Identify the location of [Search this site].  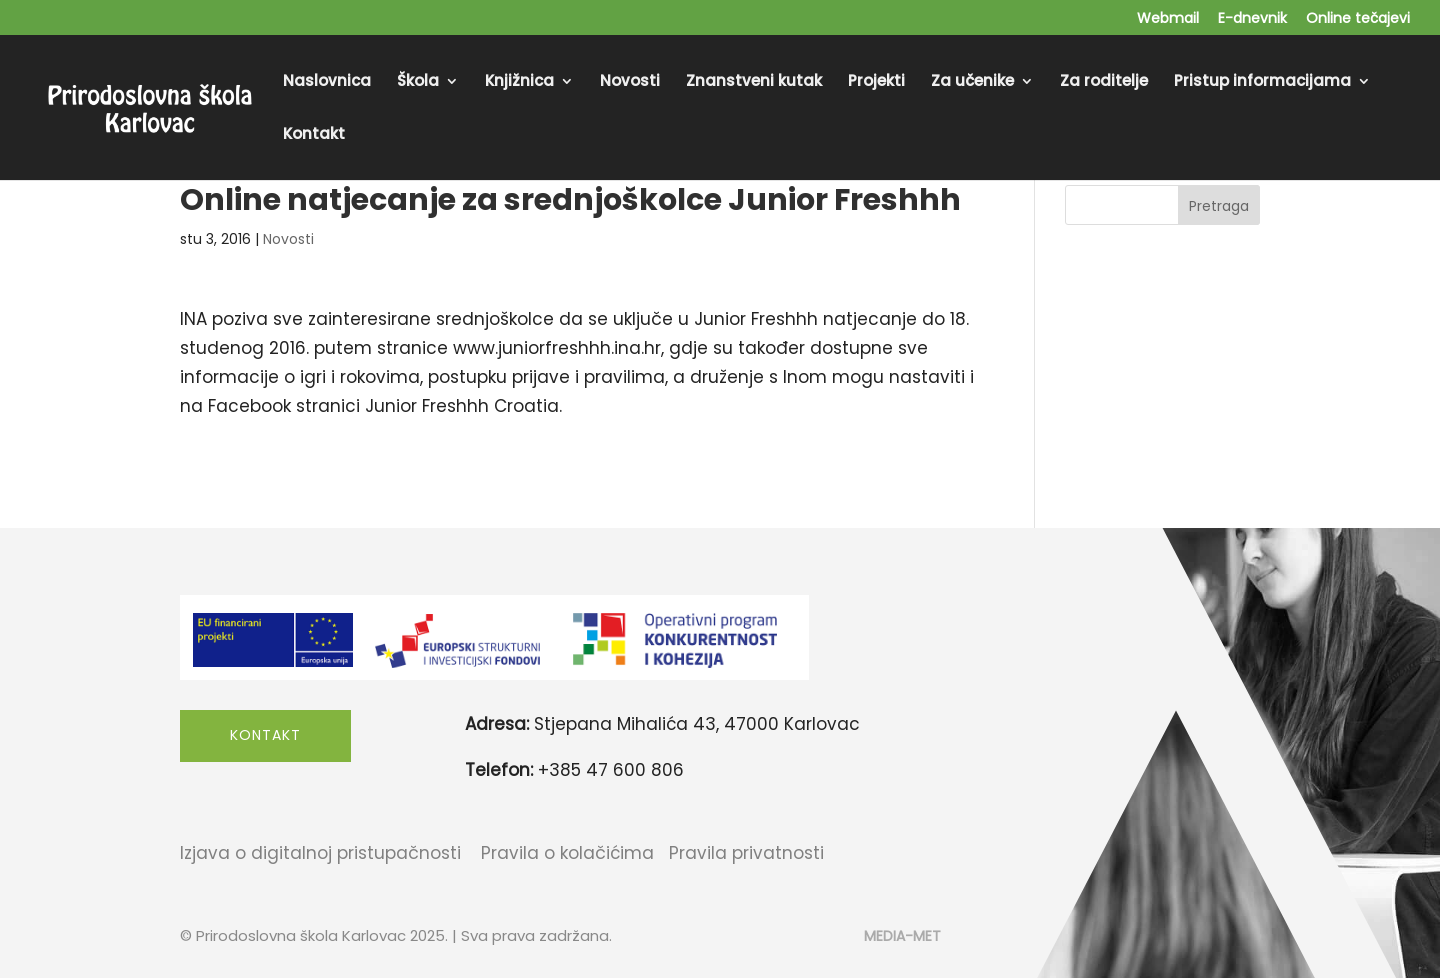
(1162, 205).